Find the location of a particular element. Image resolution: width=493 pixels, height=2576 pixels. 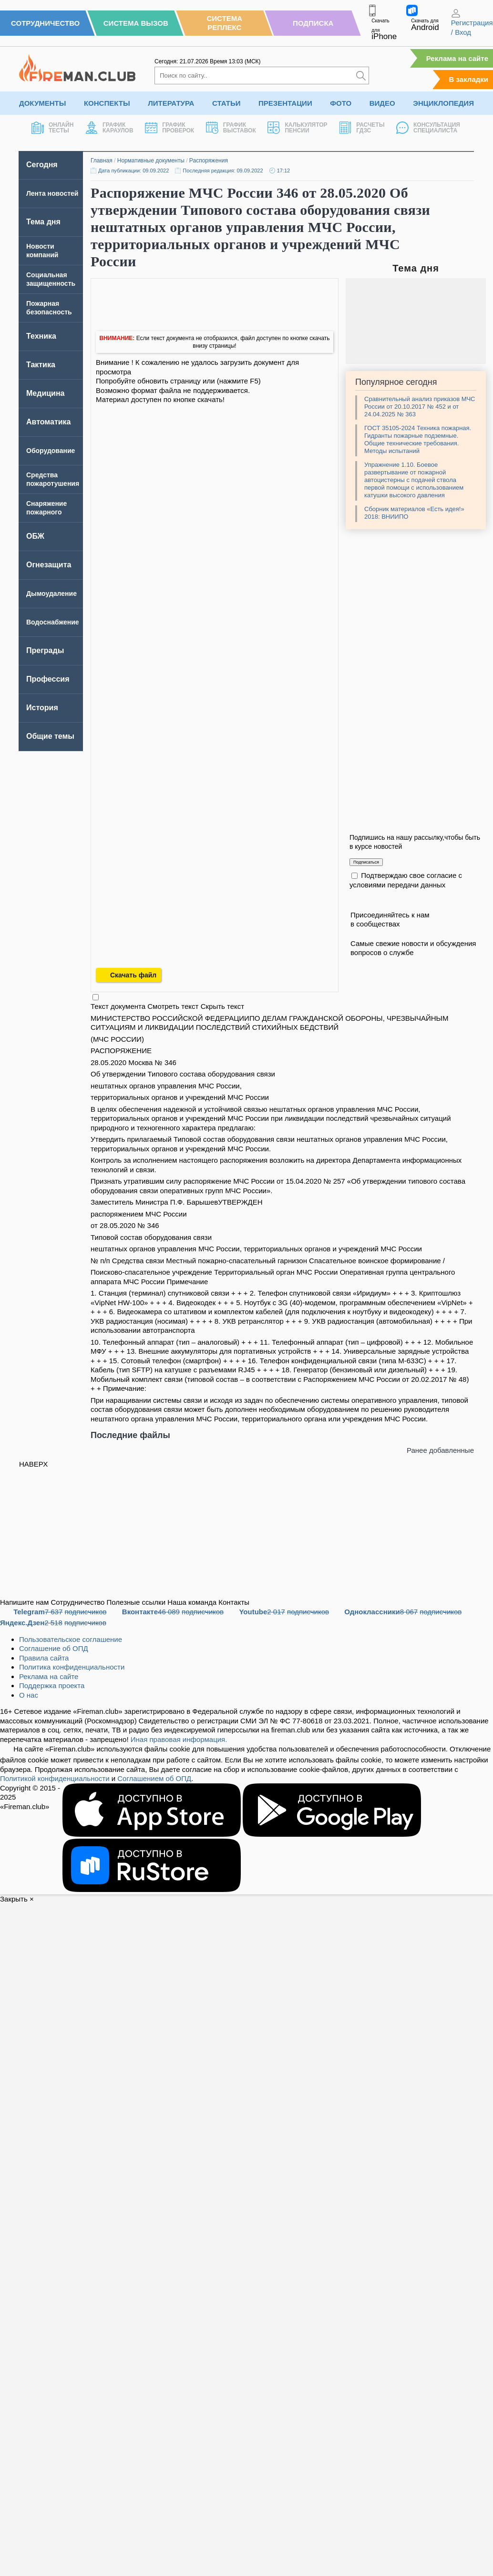

Реклама на сайте is located at coordinates (457, 58).